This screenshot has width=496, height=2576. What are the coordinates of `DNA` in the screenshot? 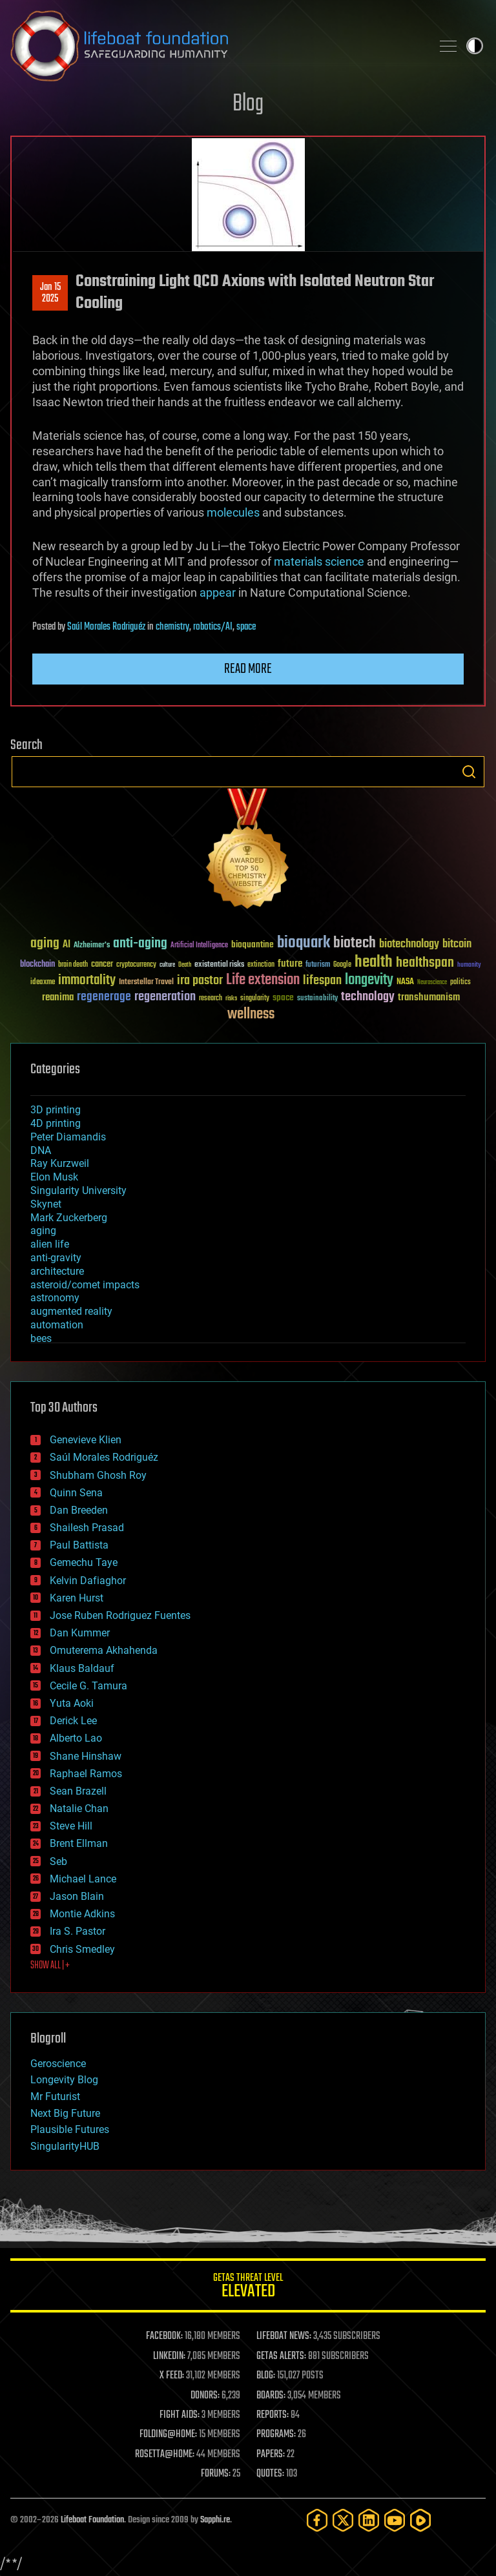 It's located at (40, 1150).